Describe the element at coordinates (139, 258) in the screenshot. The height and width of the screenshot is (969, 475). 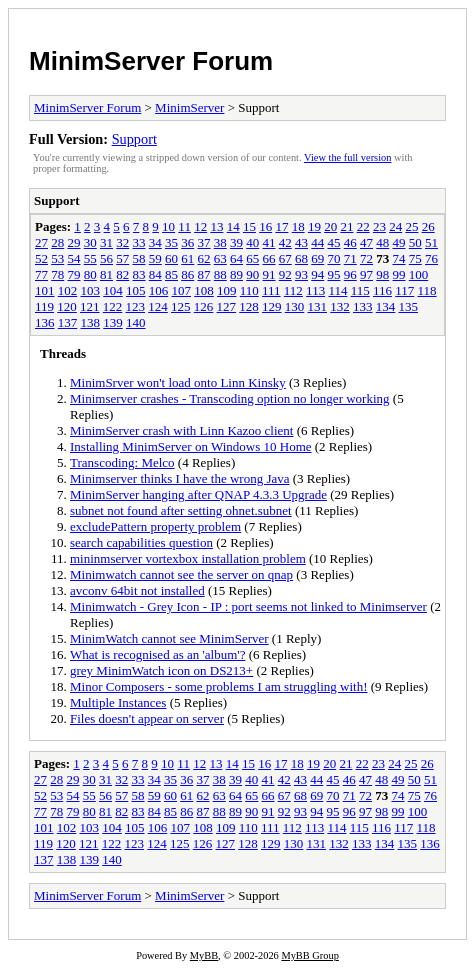
I see `58` at that location.